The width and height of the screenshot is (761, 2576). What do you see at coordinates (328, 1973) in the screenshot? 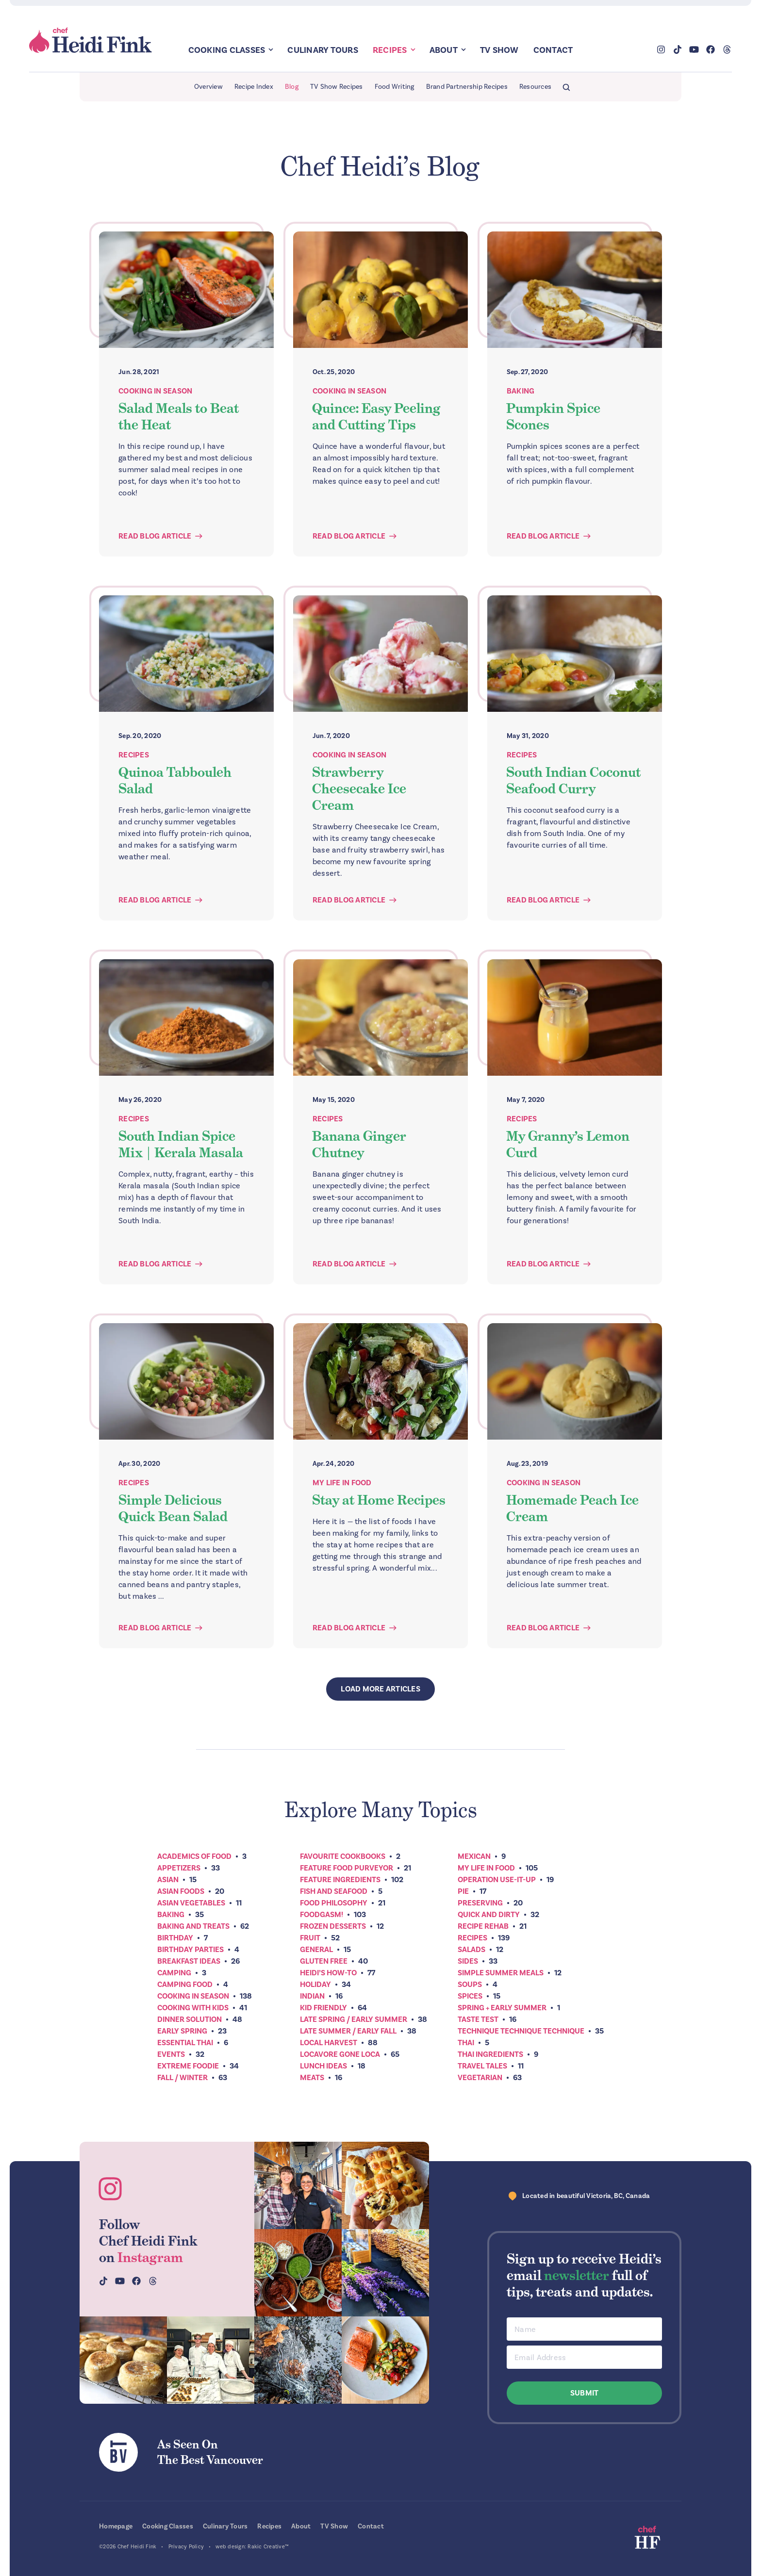
I see `Heidi’s How-To` at bounding box center [328, 1973].